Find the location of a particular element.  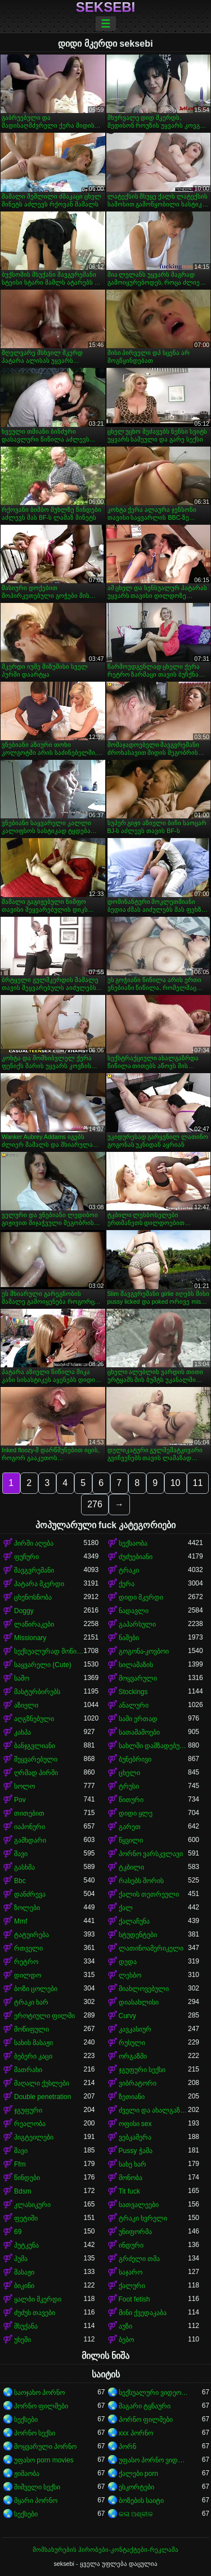

მაღალი ქუსლები is located at coordinates (41, 2083).